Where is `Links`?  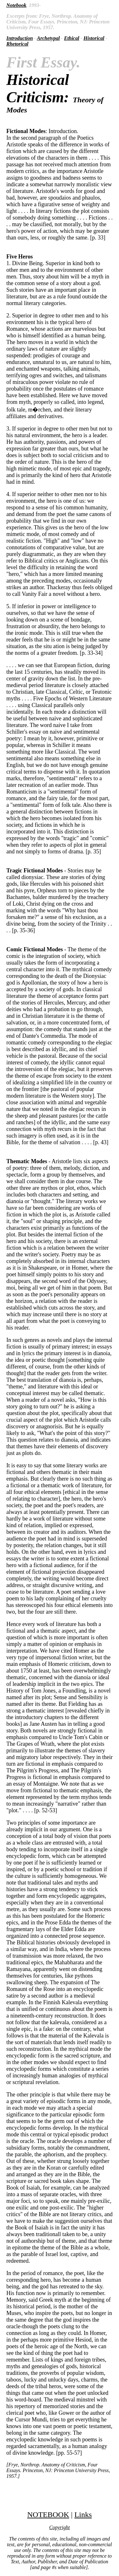
Links is located at coordinates (83, 2514).